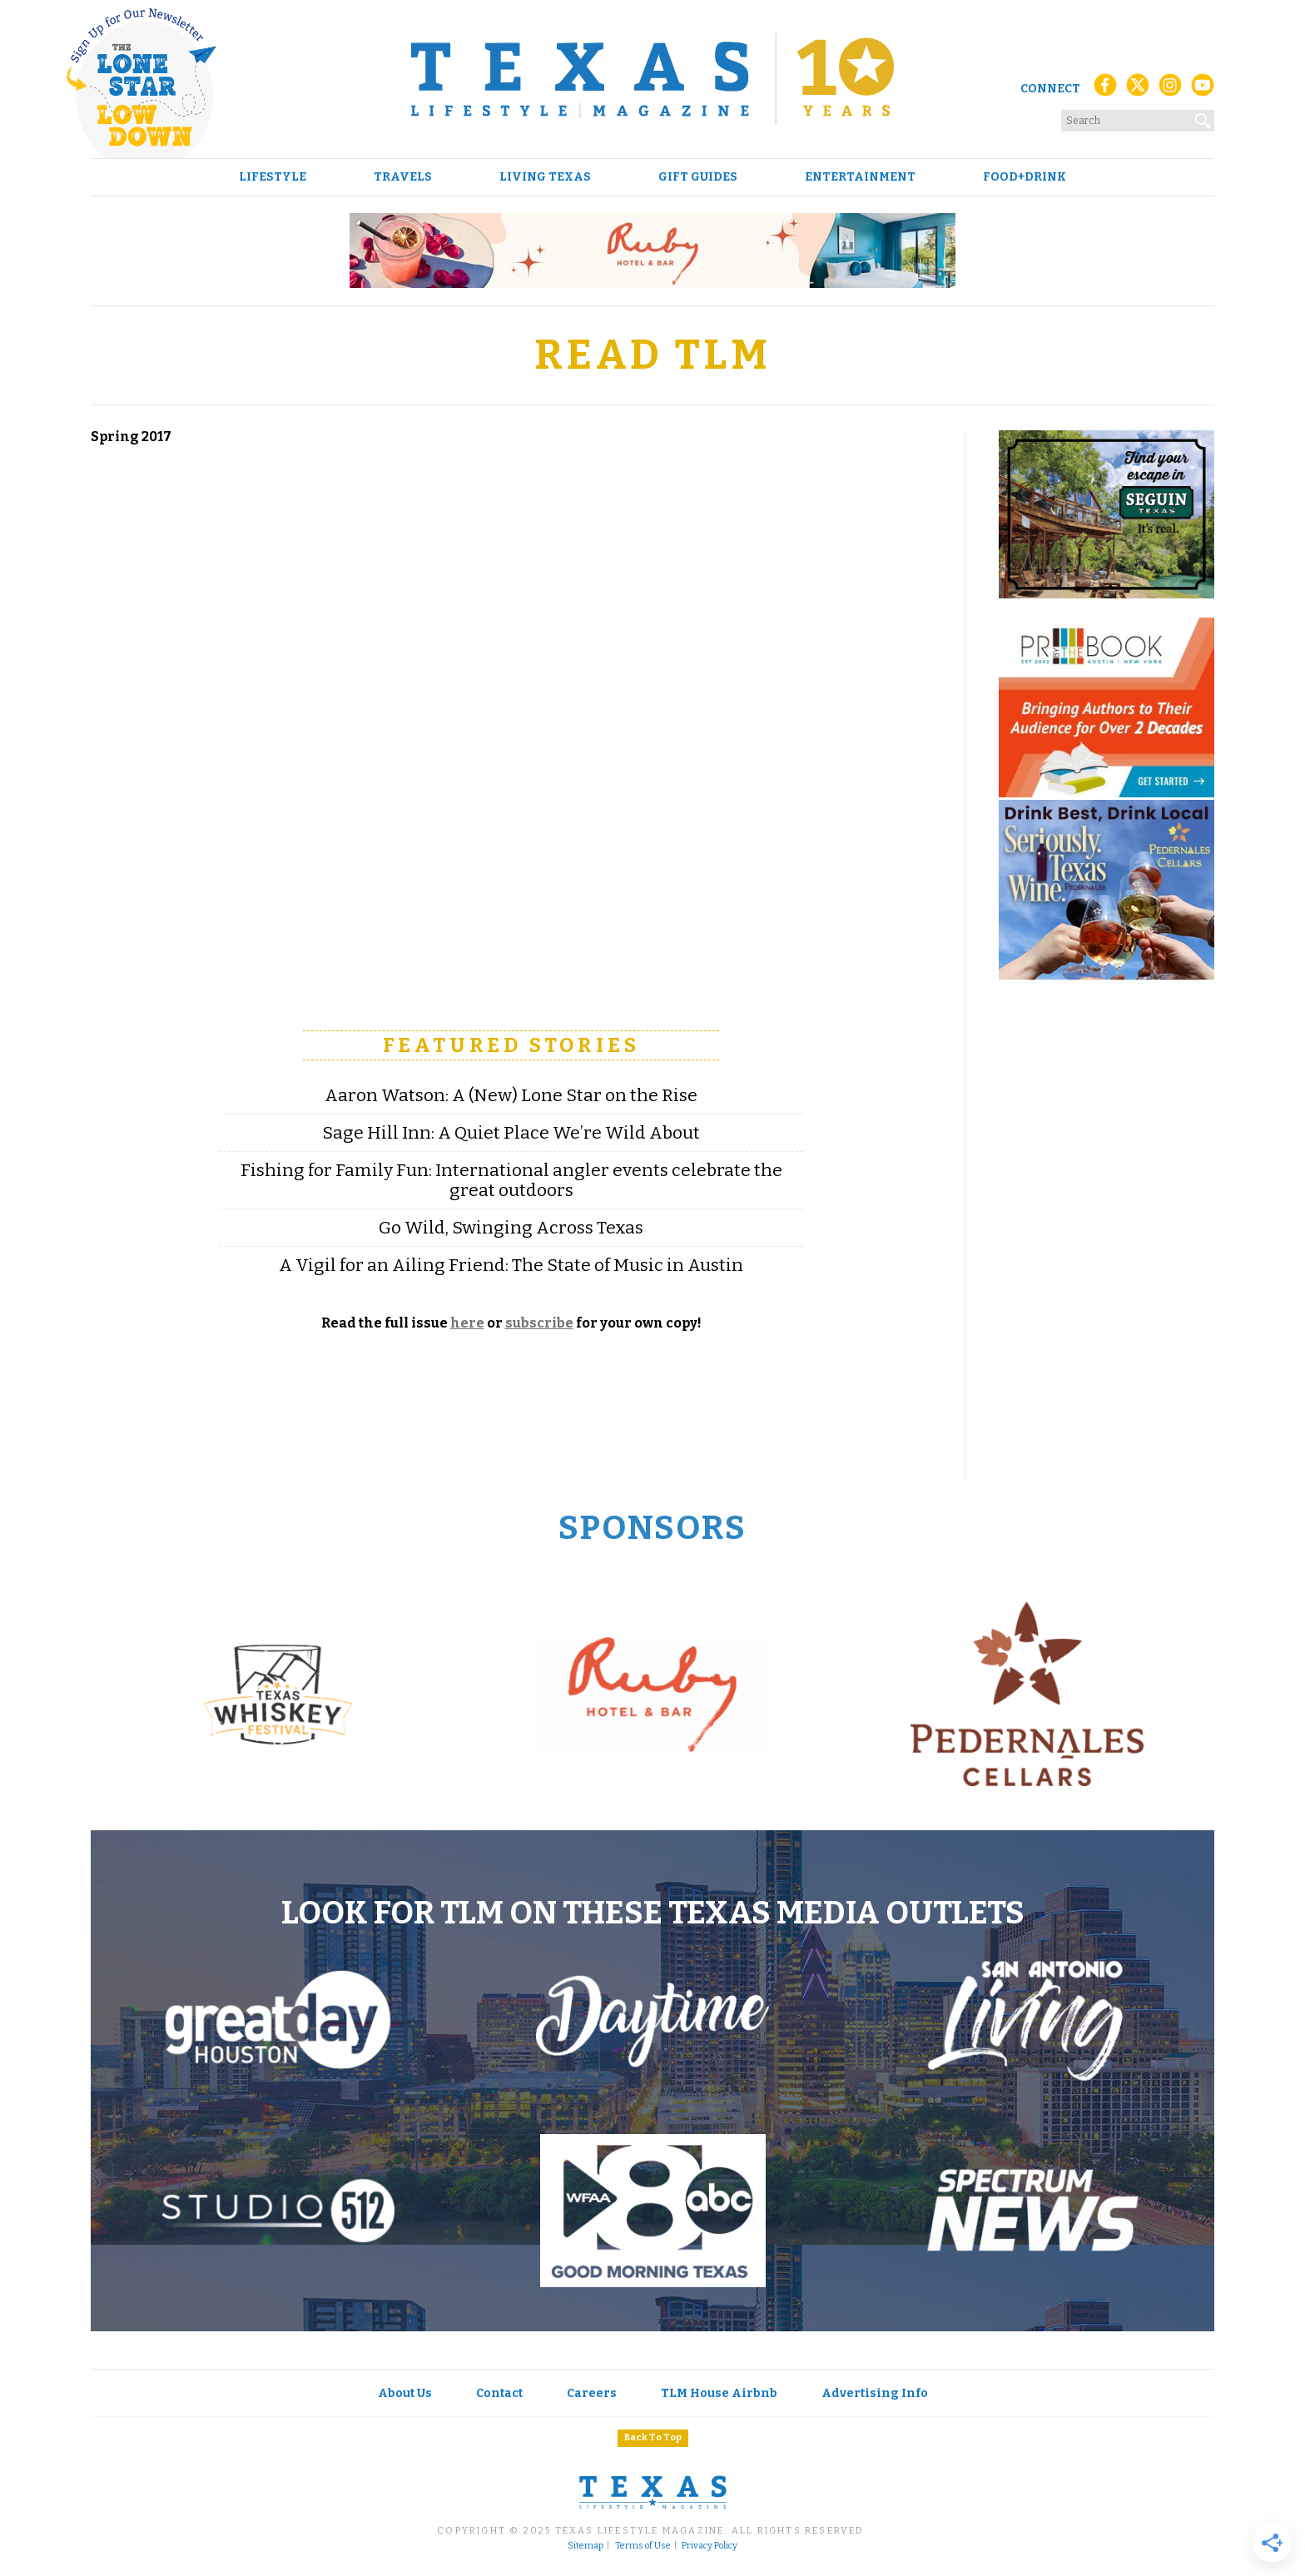 This screenshot has width=1305, height=2576. What do you see at coordinates (592, 2393) in the screenshot?
I see `Careers` at bounding box center [592, 2393].